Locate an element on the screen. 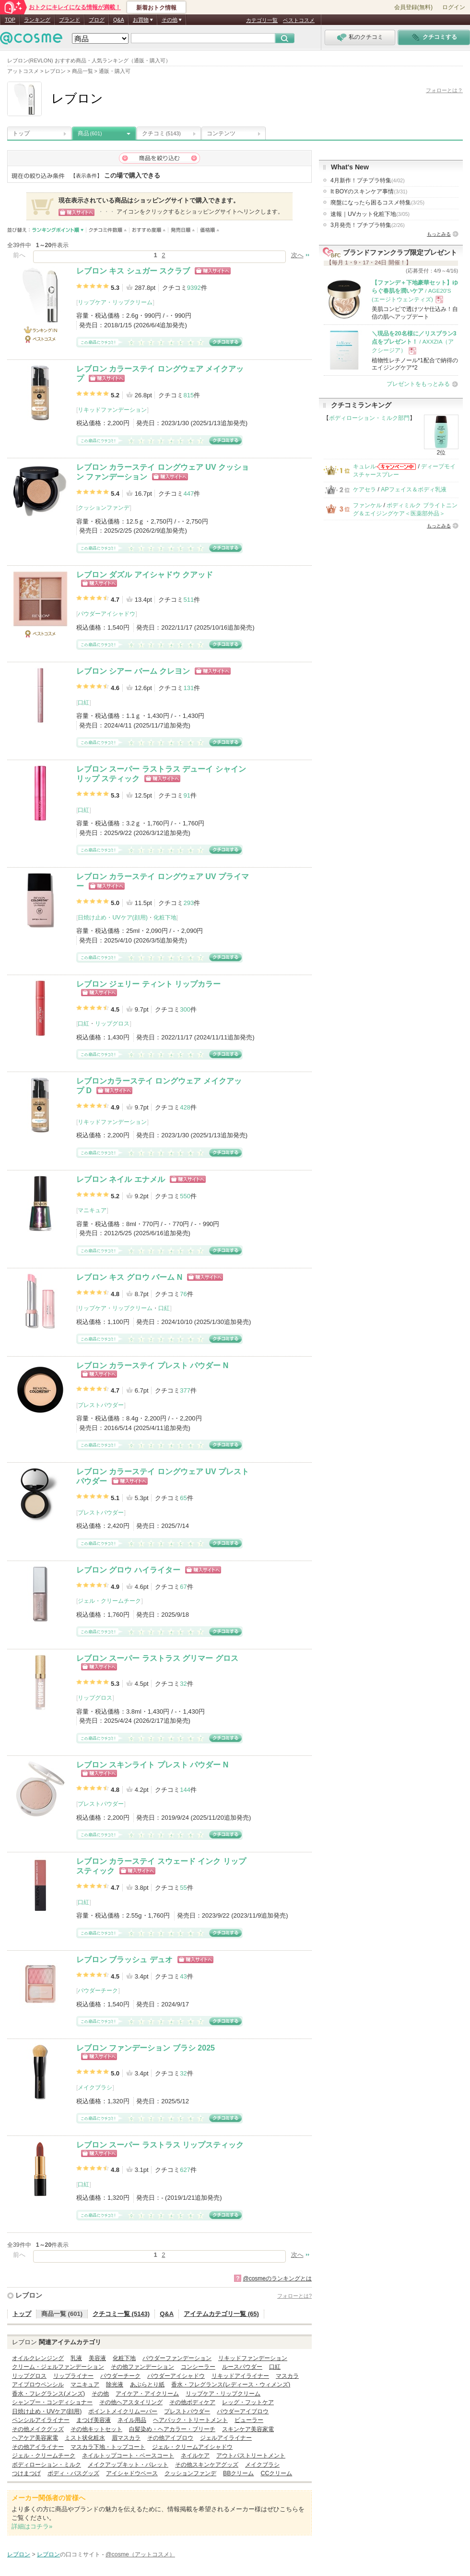 The image size is (470, 2576). 3月発売！プチプラ特集 is located at coordinates (367, 225).